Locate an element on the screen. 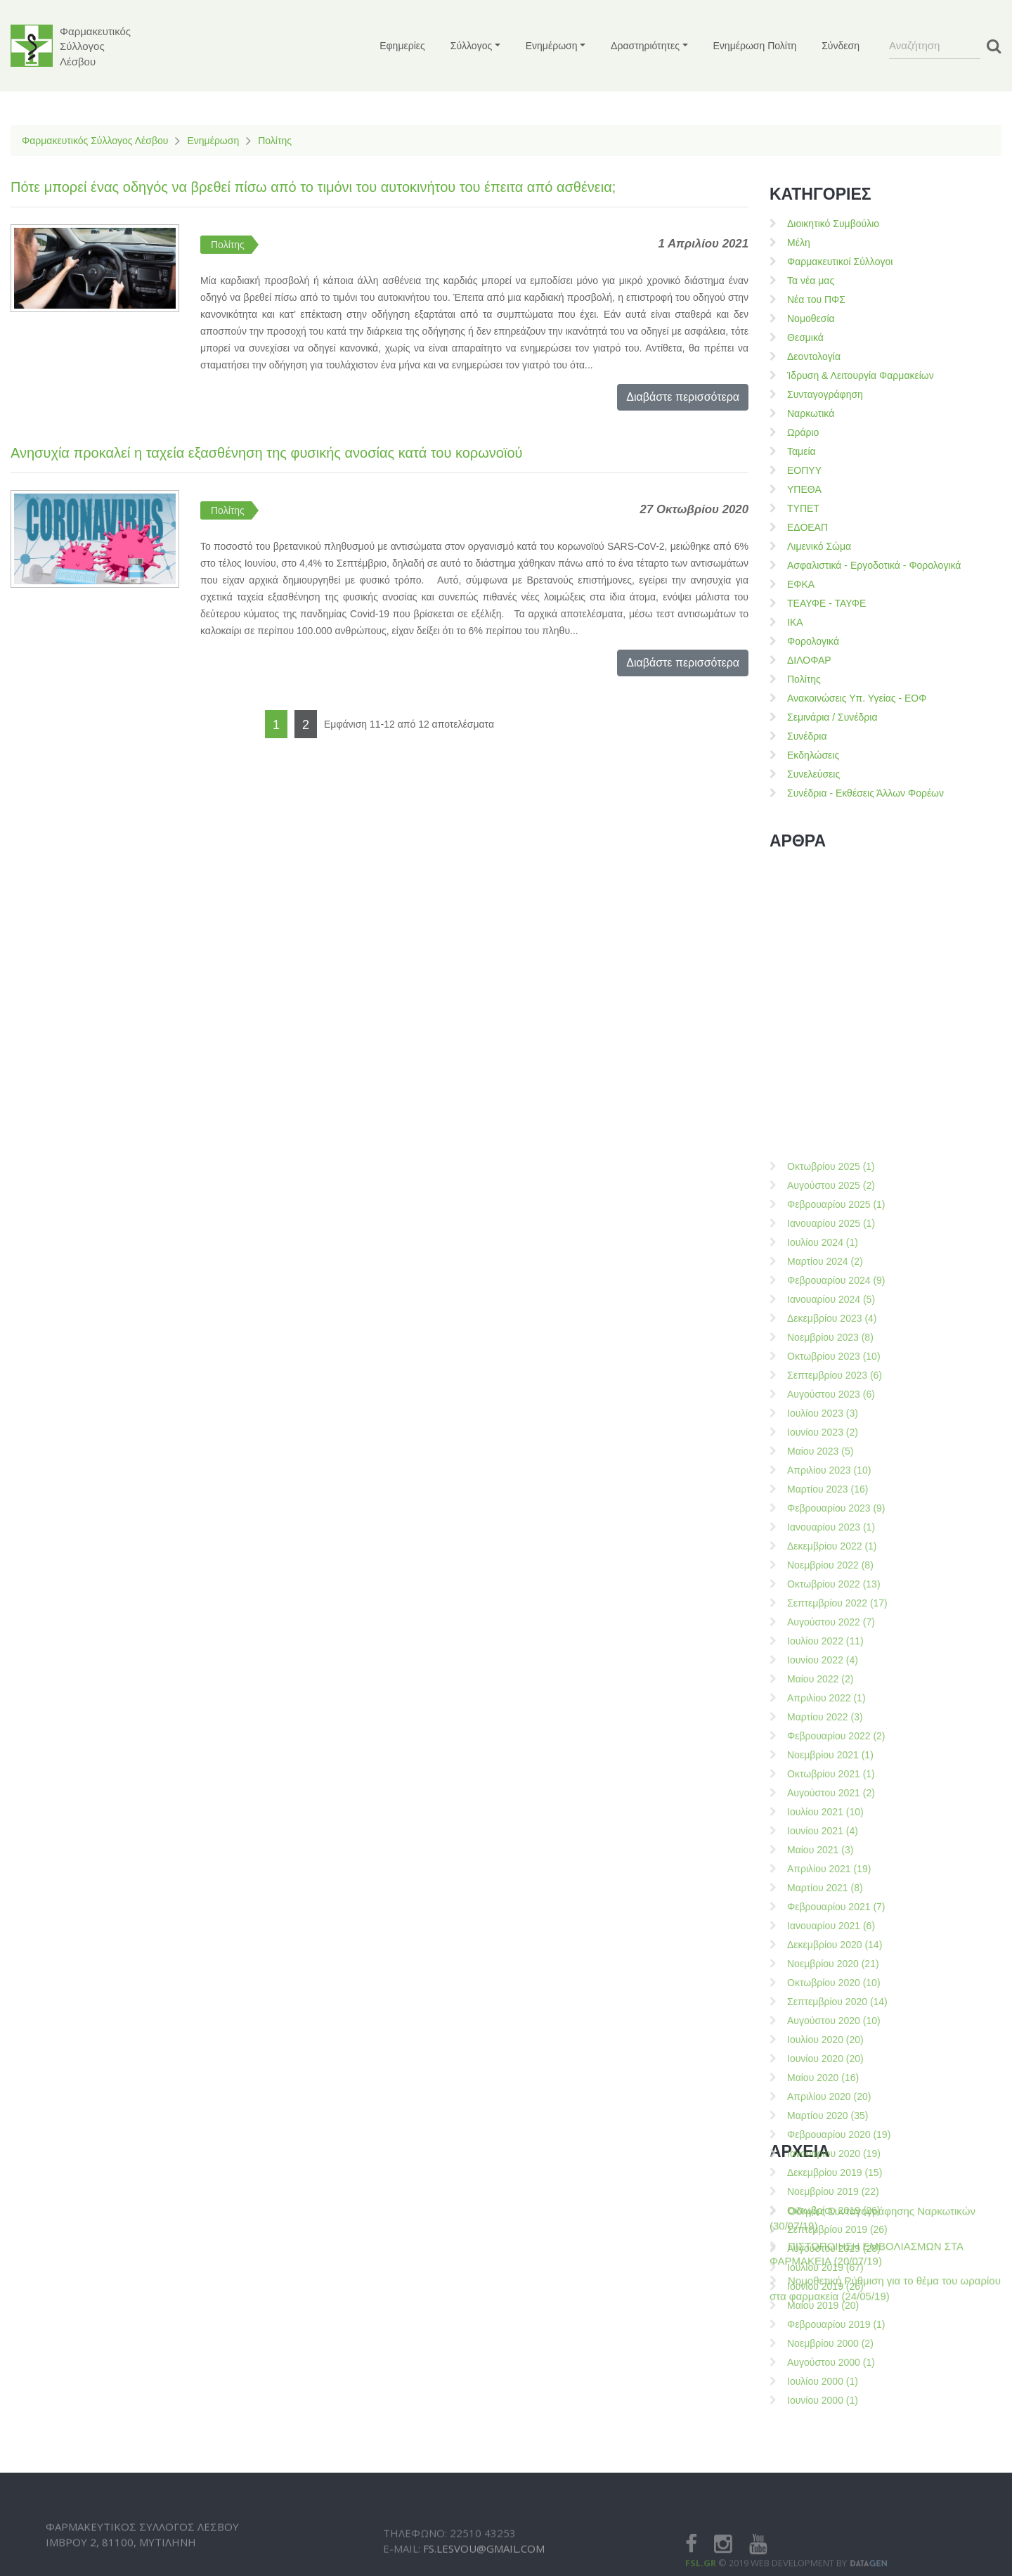 The image size is (1012, 2576). Ασφαλιστικά - Εργοδοτικά - Φορολογικά is located at coordinates (874, 565).